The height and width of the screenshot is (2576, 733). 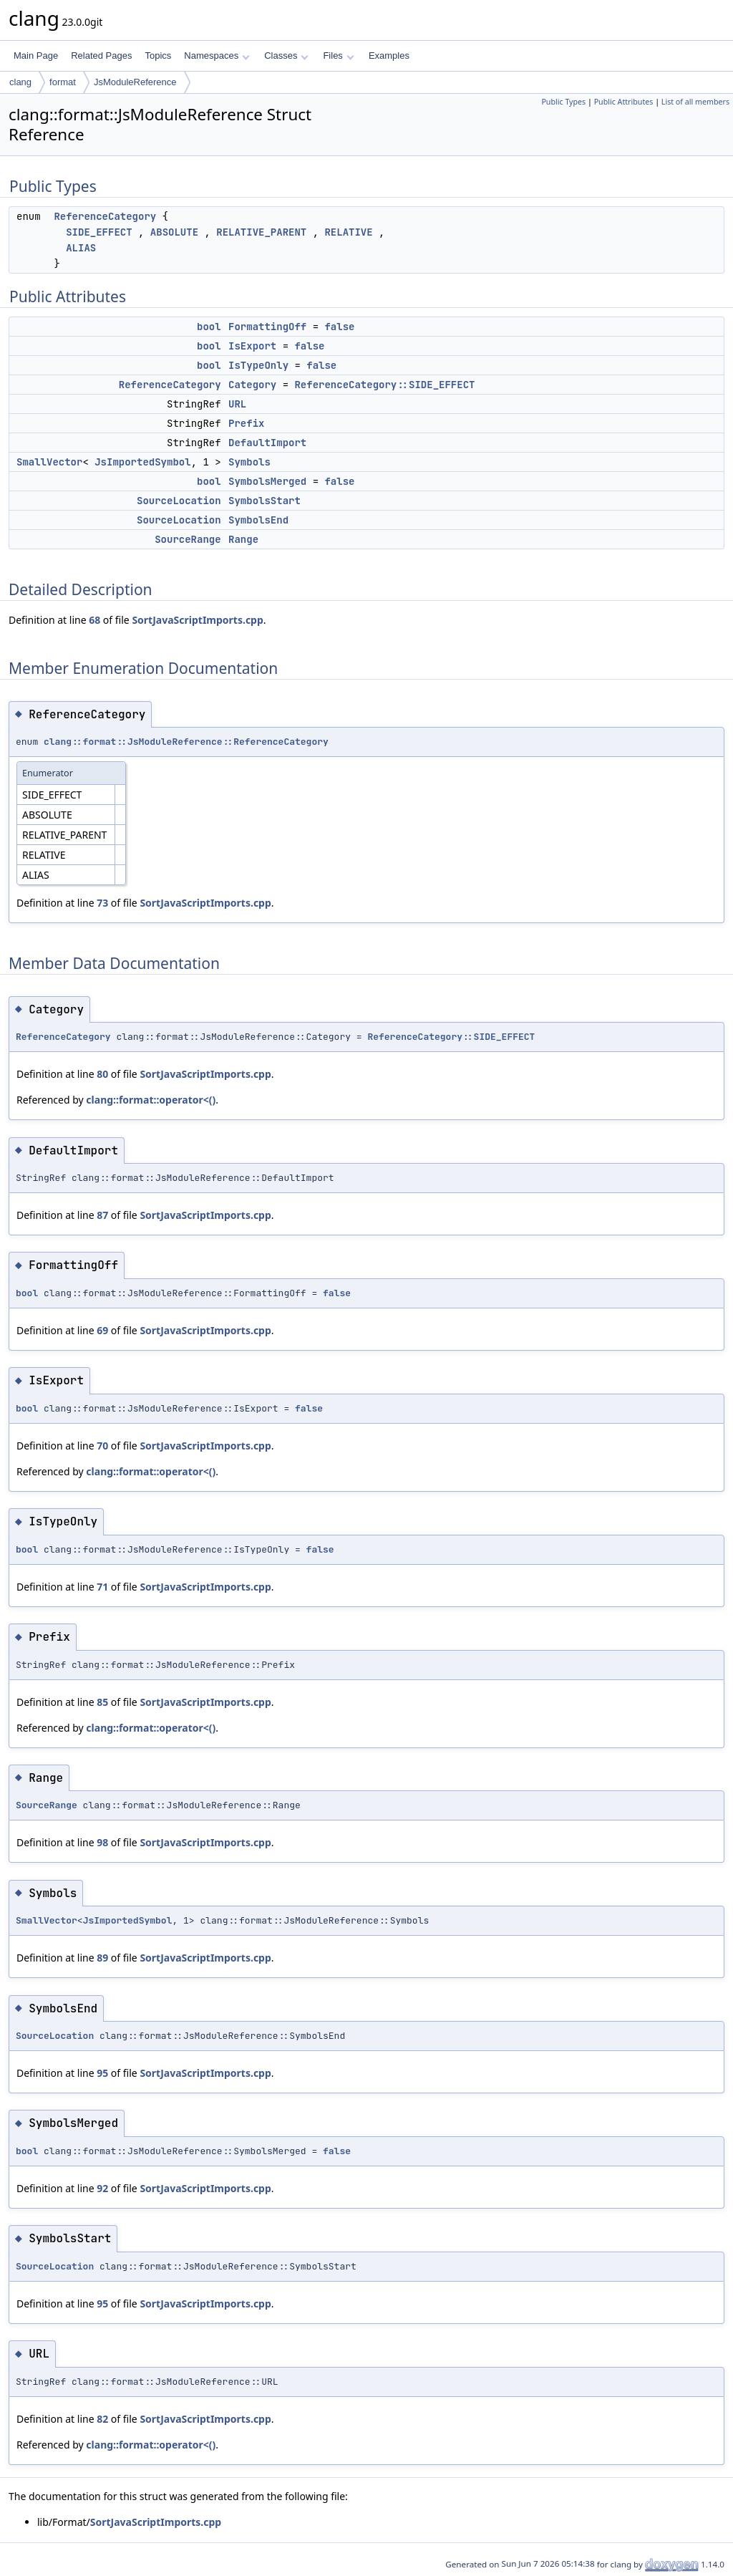 What do you see at coordinates (94, 620) in the screenshot?
I see `68` at bounding box center [94, 620].